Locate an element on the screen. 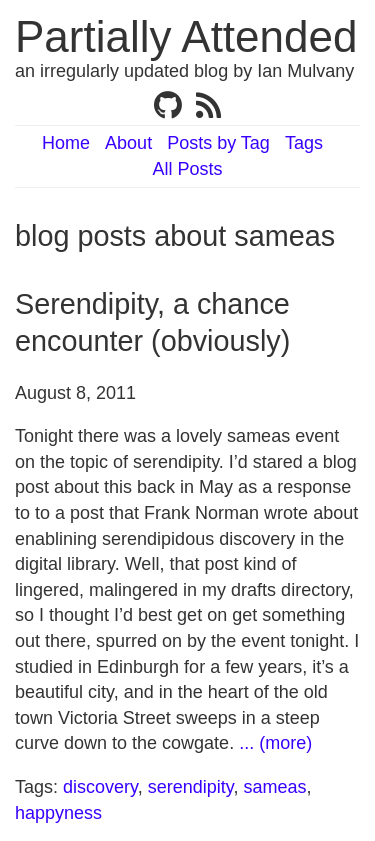 The image size is (375, 841). All Posts is located at coordinates (187, 169).